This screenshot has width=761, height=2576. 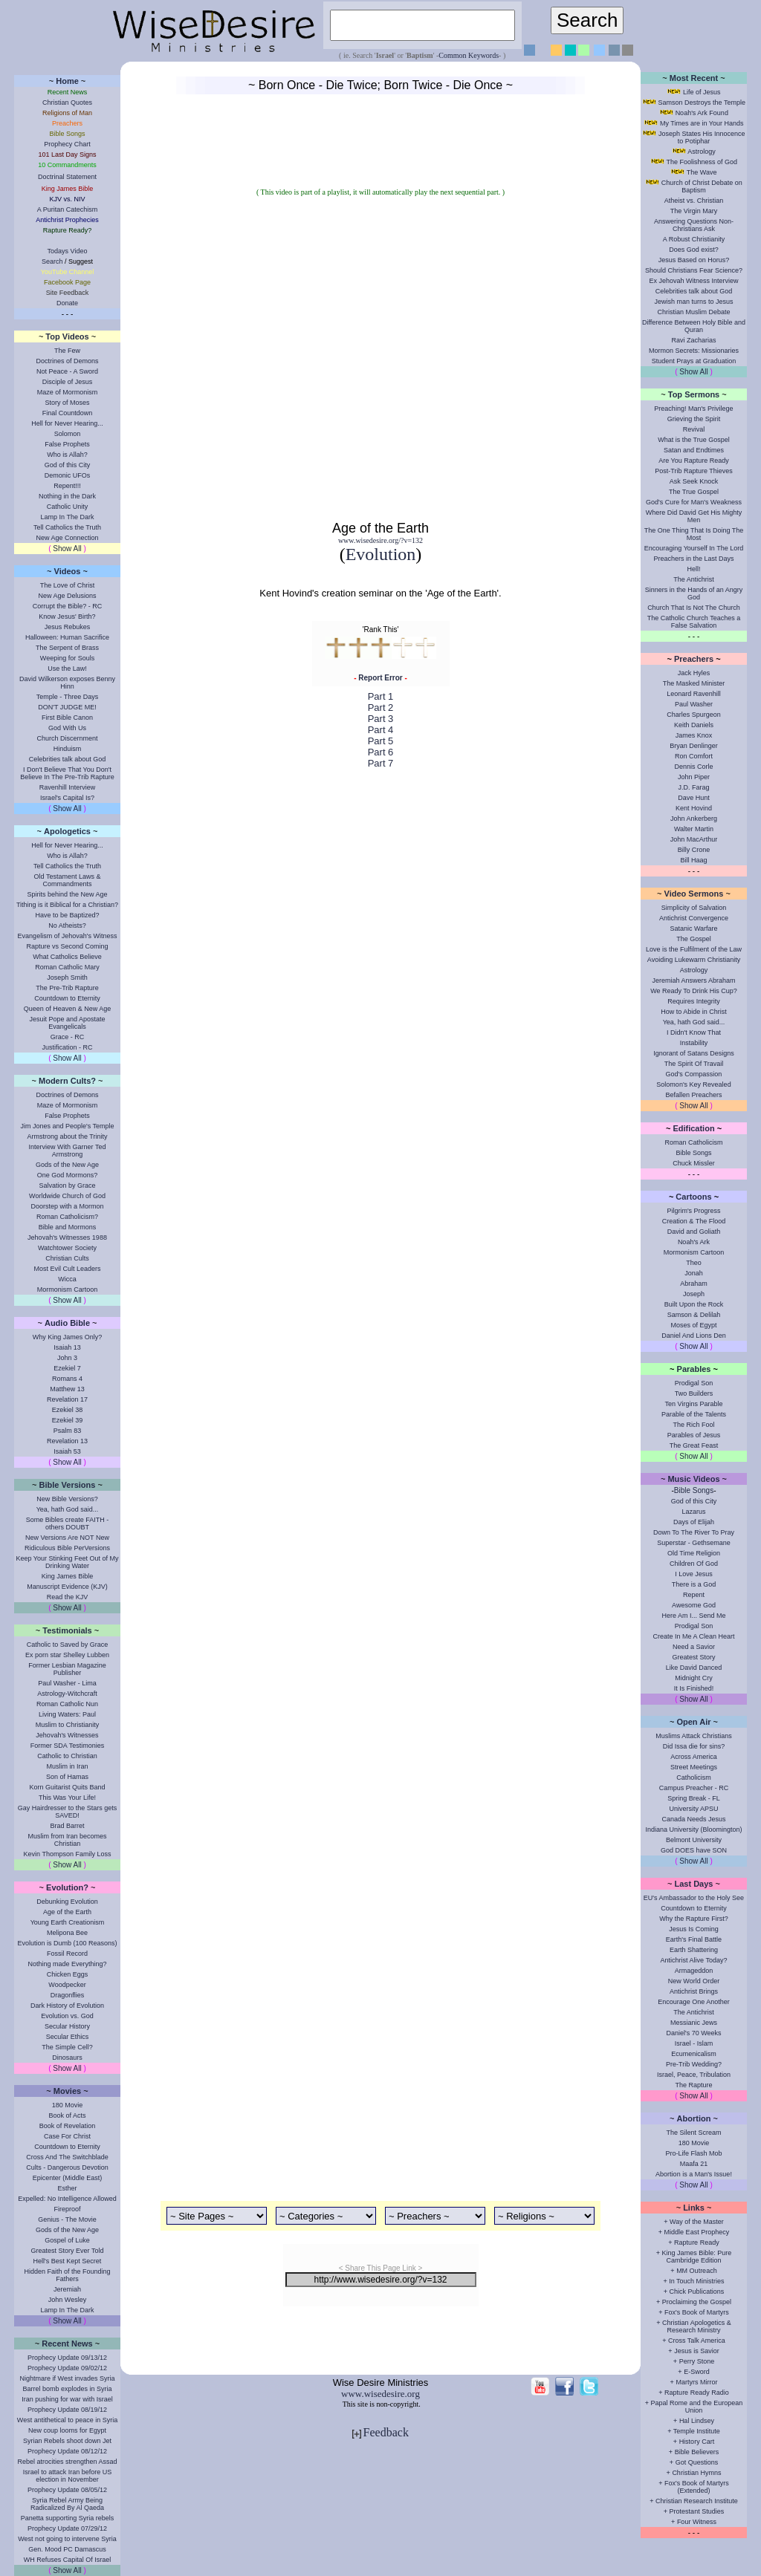 What do you see at coordinates (67, 506) in the screenshot?
I see `Catholic Unity` at bounding box center [67, 506].